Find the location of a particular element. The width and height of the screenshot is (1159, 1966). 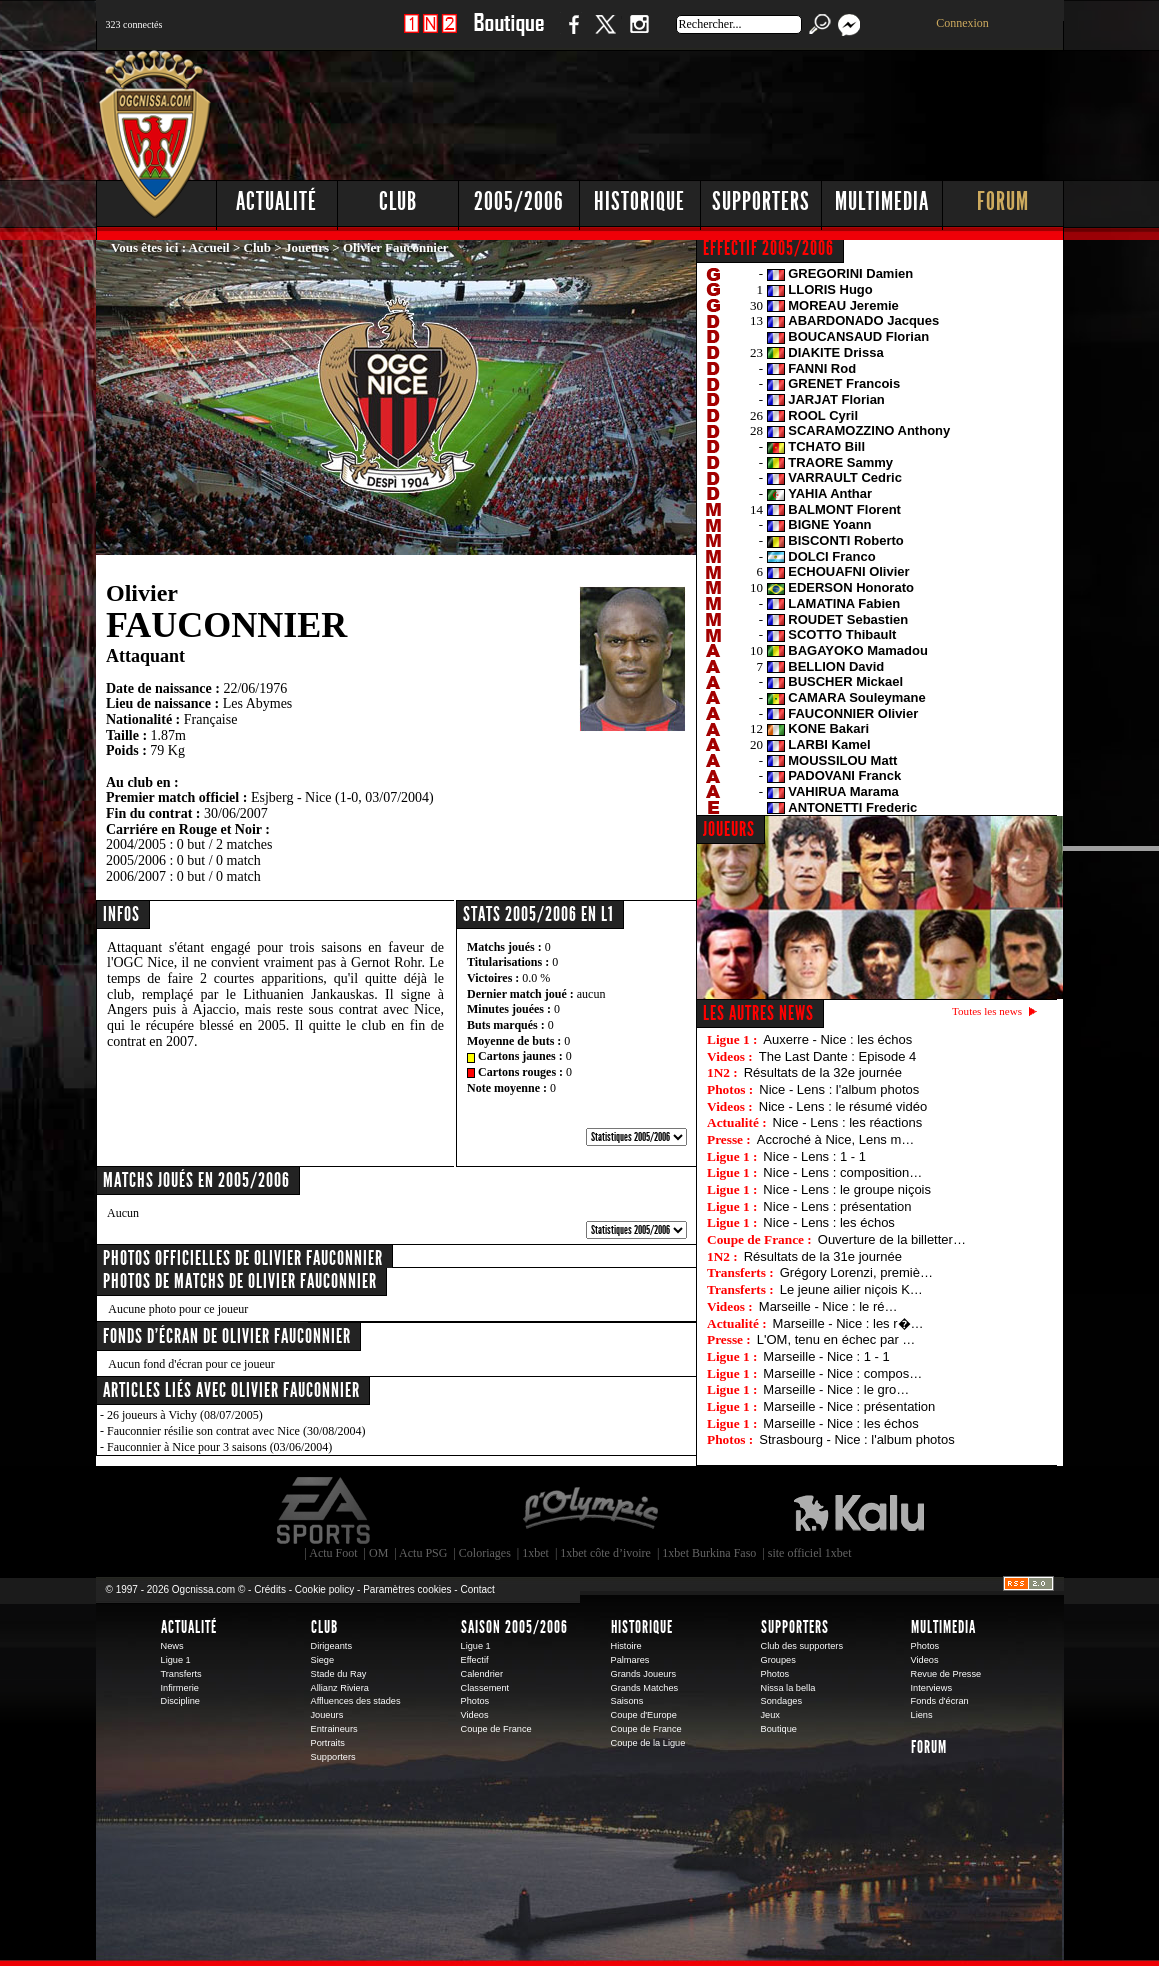

Résultats de la 32e journée is located at coordinates (823, 1072).